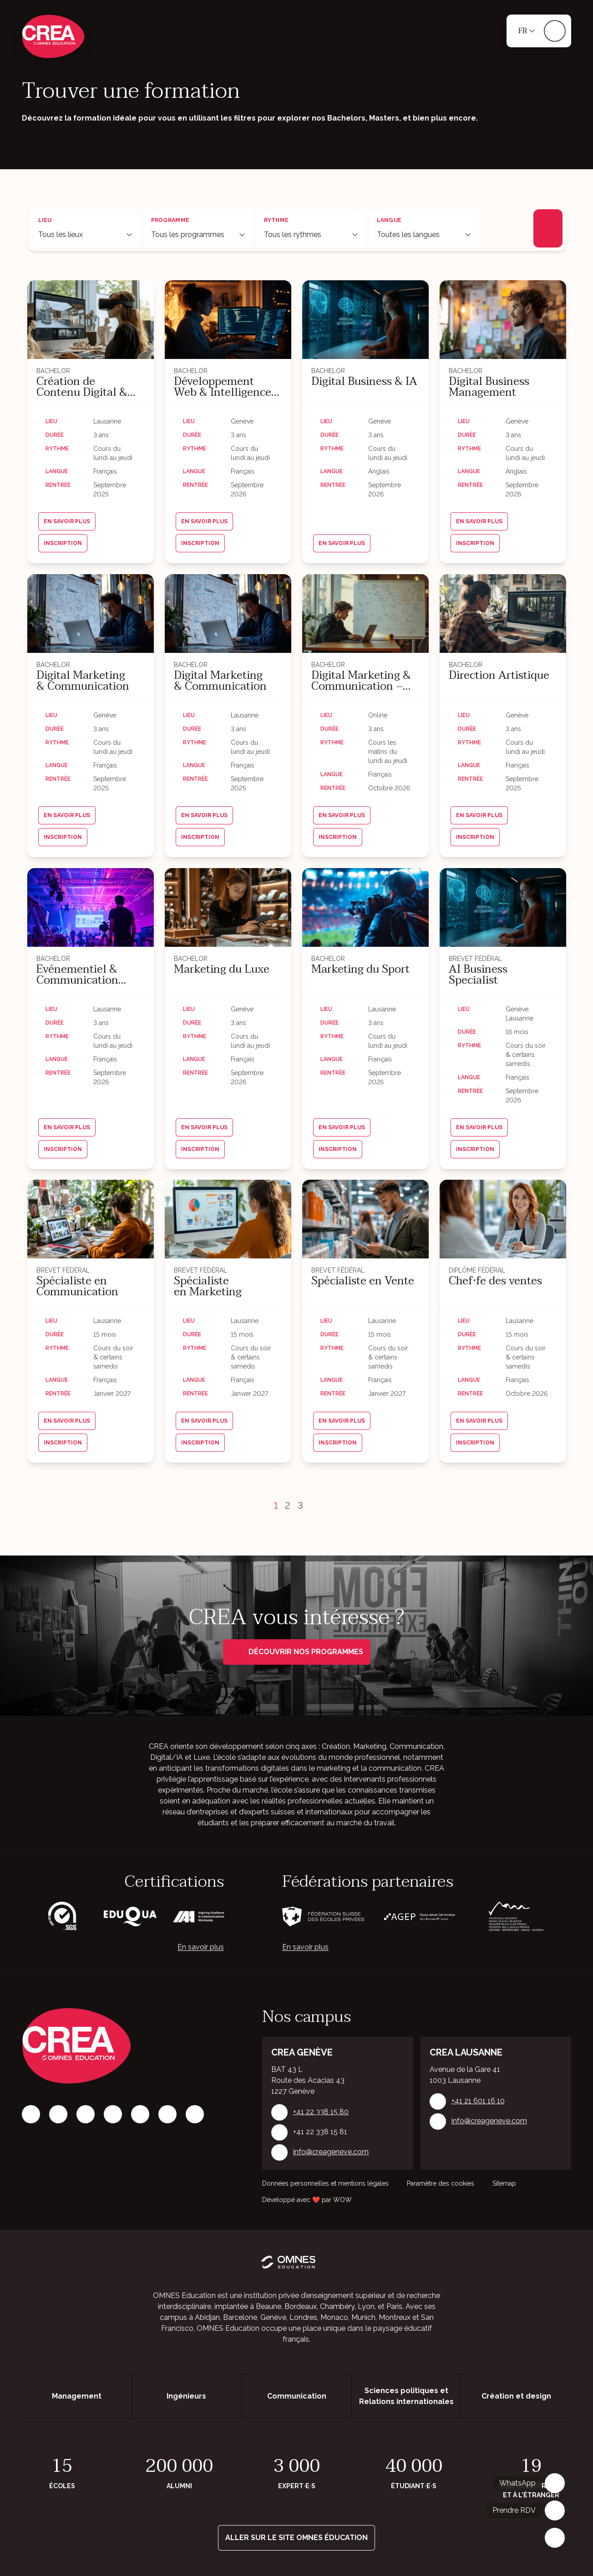  What do you see at coordinates (362, 1281) in the screenshot?
I see `Spécialiste en Vente` at bounding box center [362, 1281].